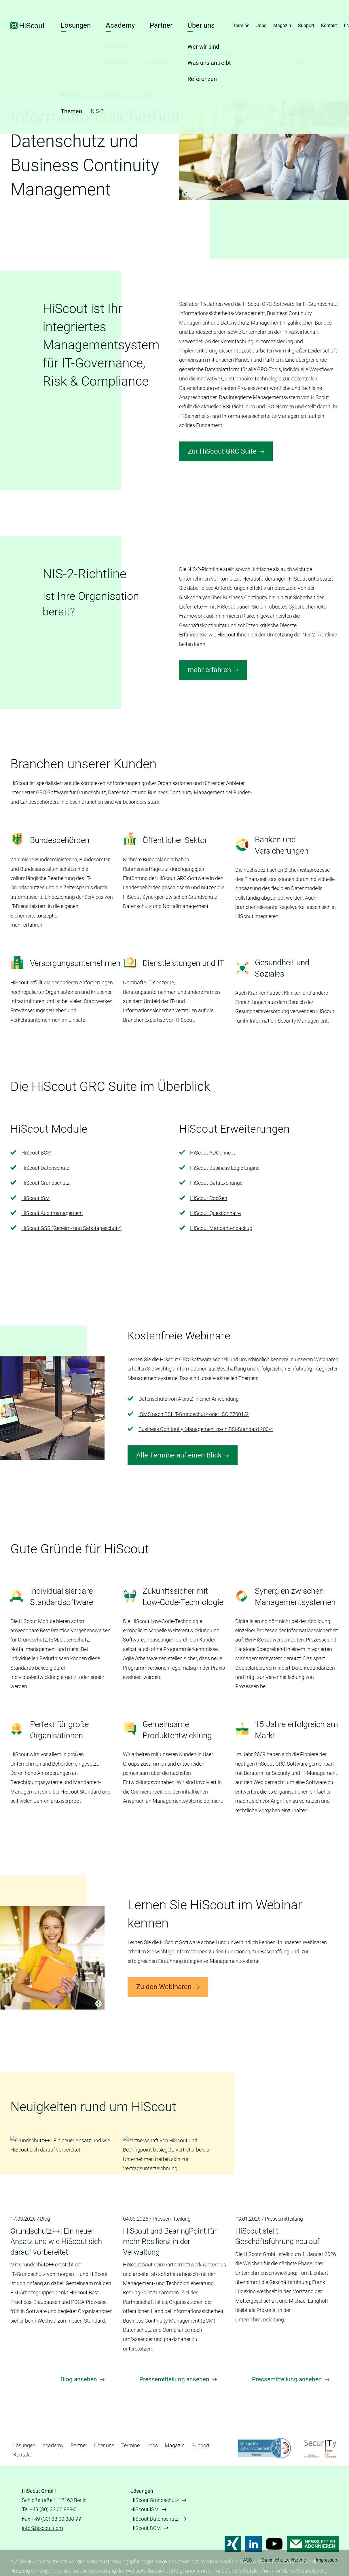  I want to click on Alle Termine auf einen Blick, so click(178, 1455).